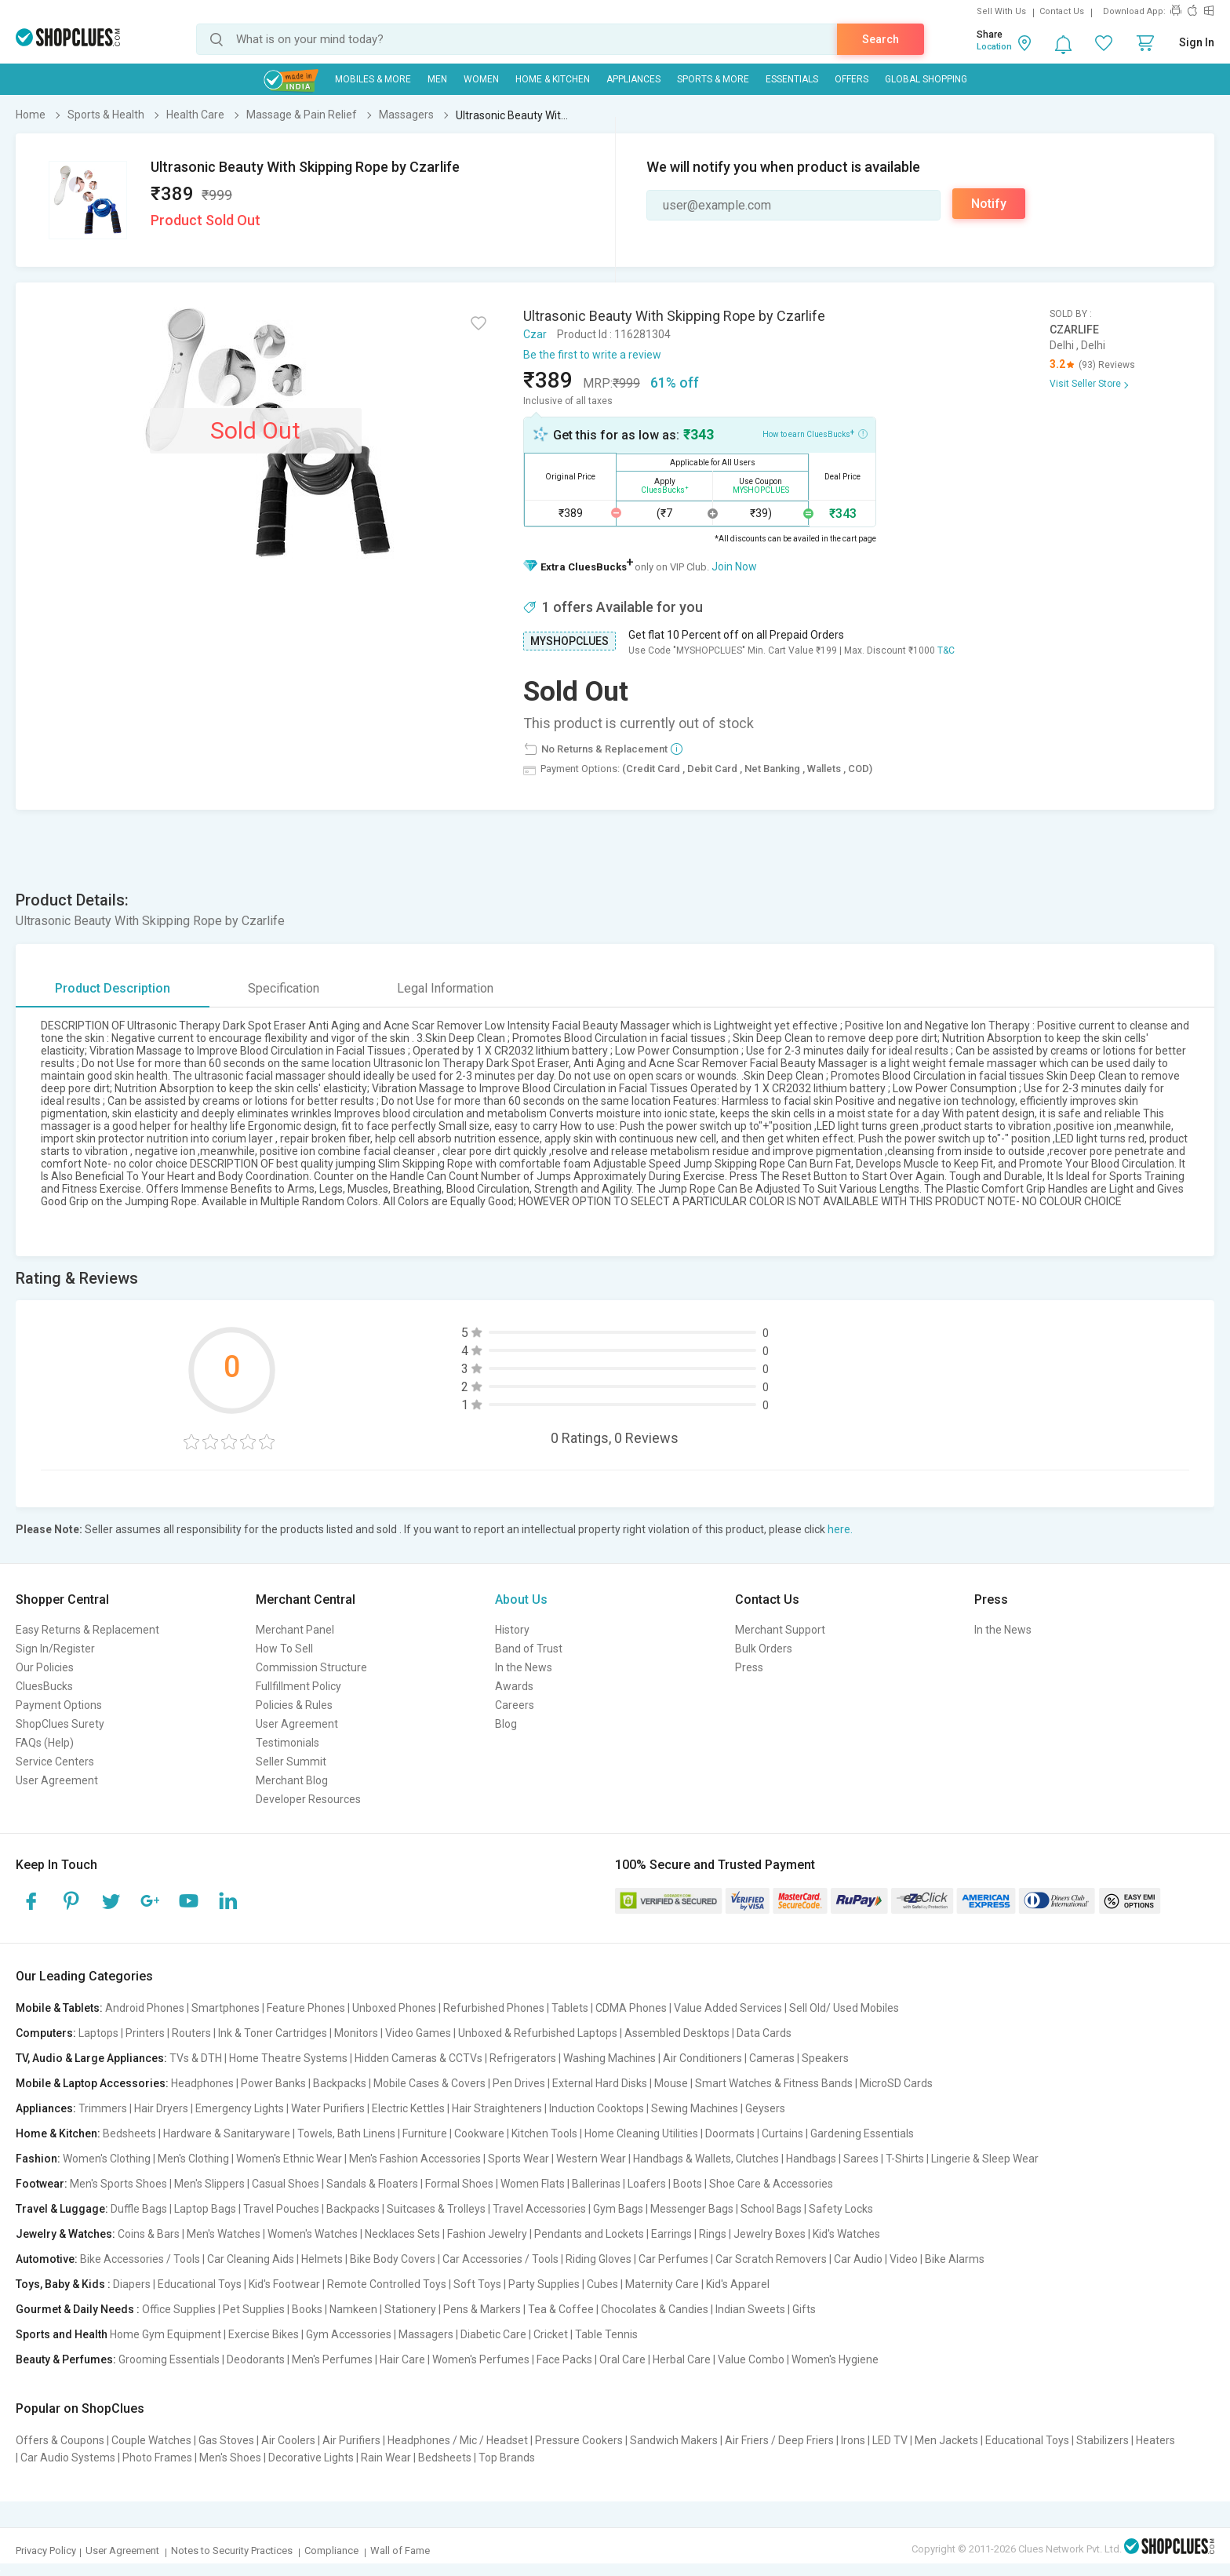 This screenshot has width=1230, height=2576. I want to click on Women's Ethnic Wear, so click(289, 2158).